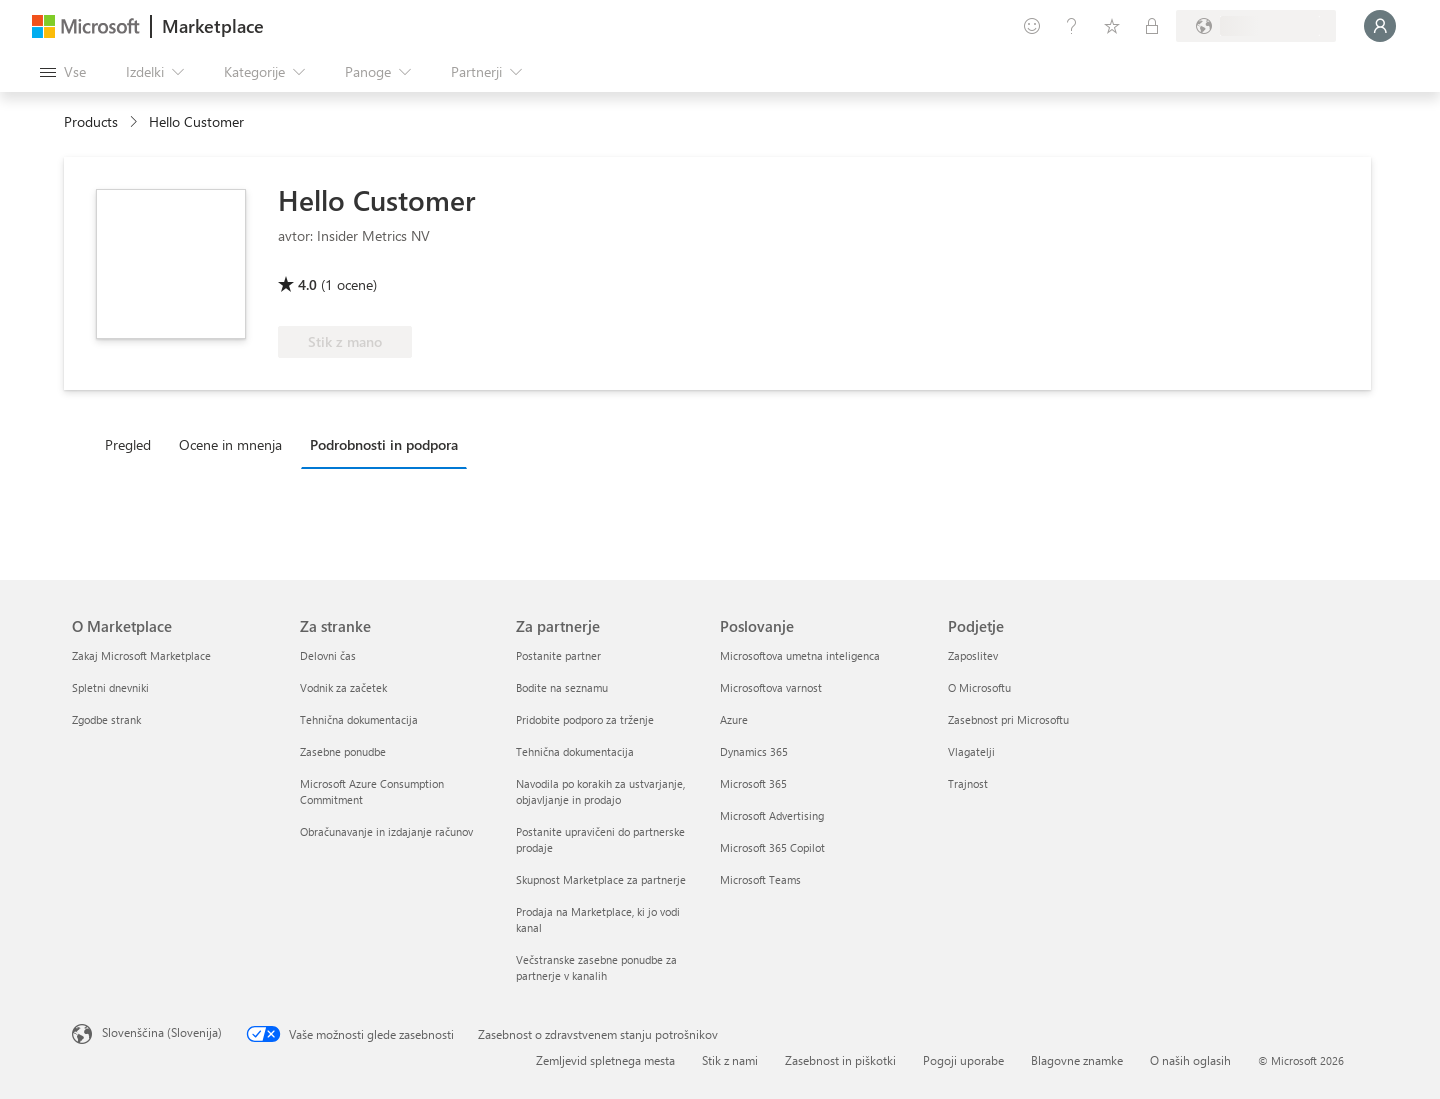 Image resolution: width=1440 pixels, height=1099 pixels. I want to click on Pregled, so click(128, 444).